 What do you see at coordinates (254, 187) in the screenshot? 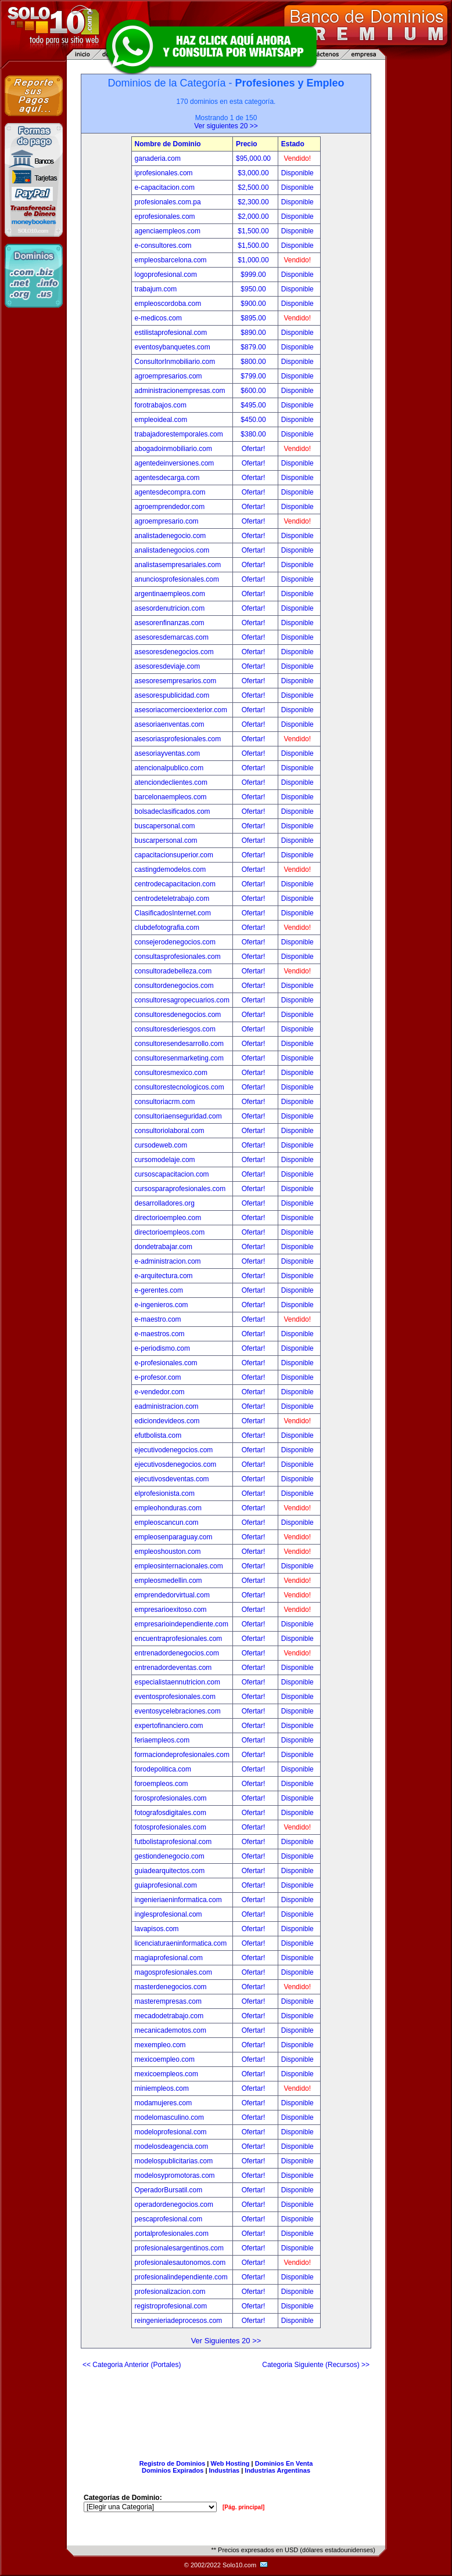
I see `$2,500.00` at bounding box center [254, 187].